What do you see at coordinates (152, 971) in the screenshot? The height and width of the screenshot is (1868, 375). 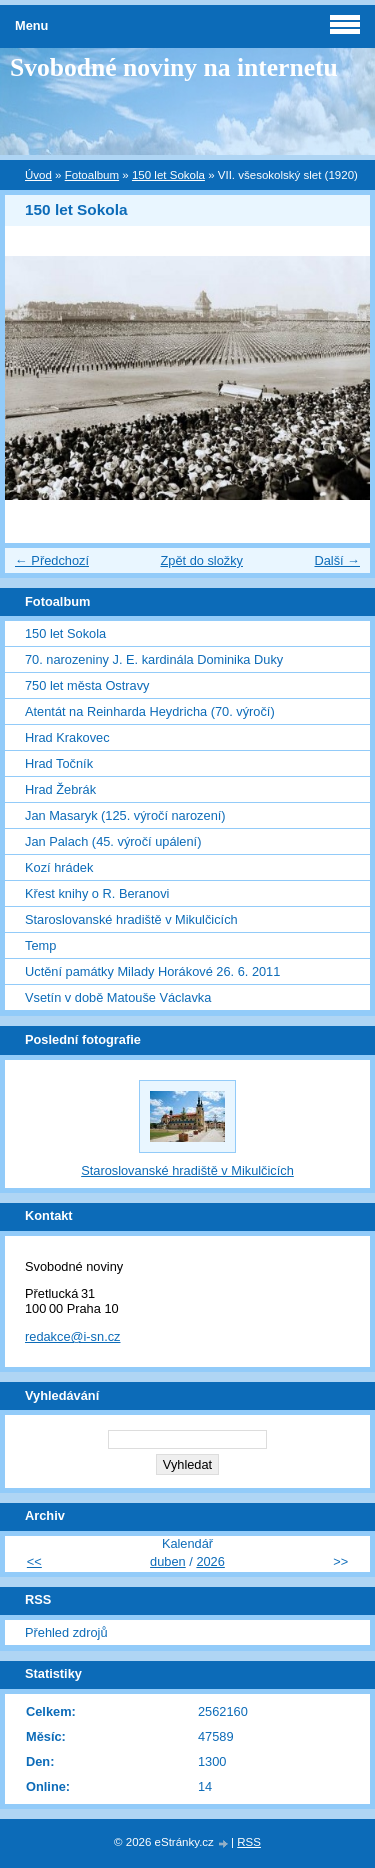 I see `Uctění památky Milady Horákové 26. 6. 2011` at bounding box center [152, 971].